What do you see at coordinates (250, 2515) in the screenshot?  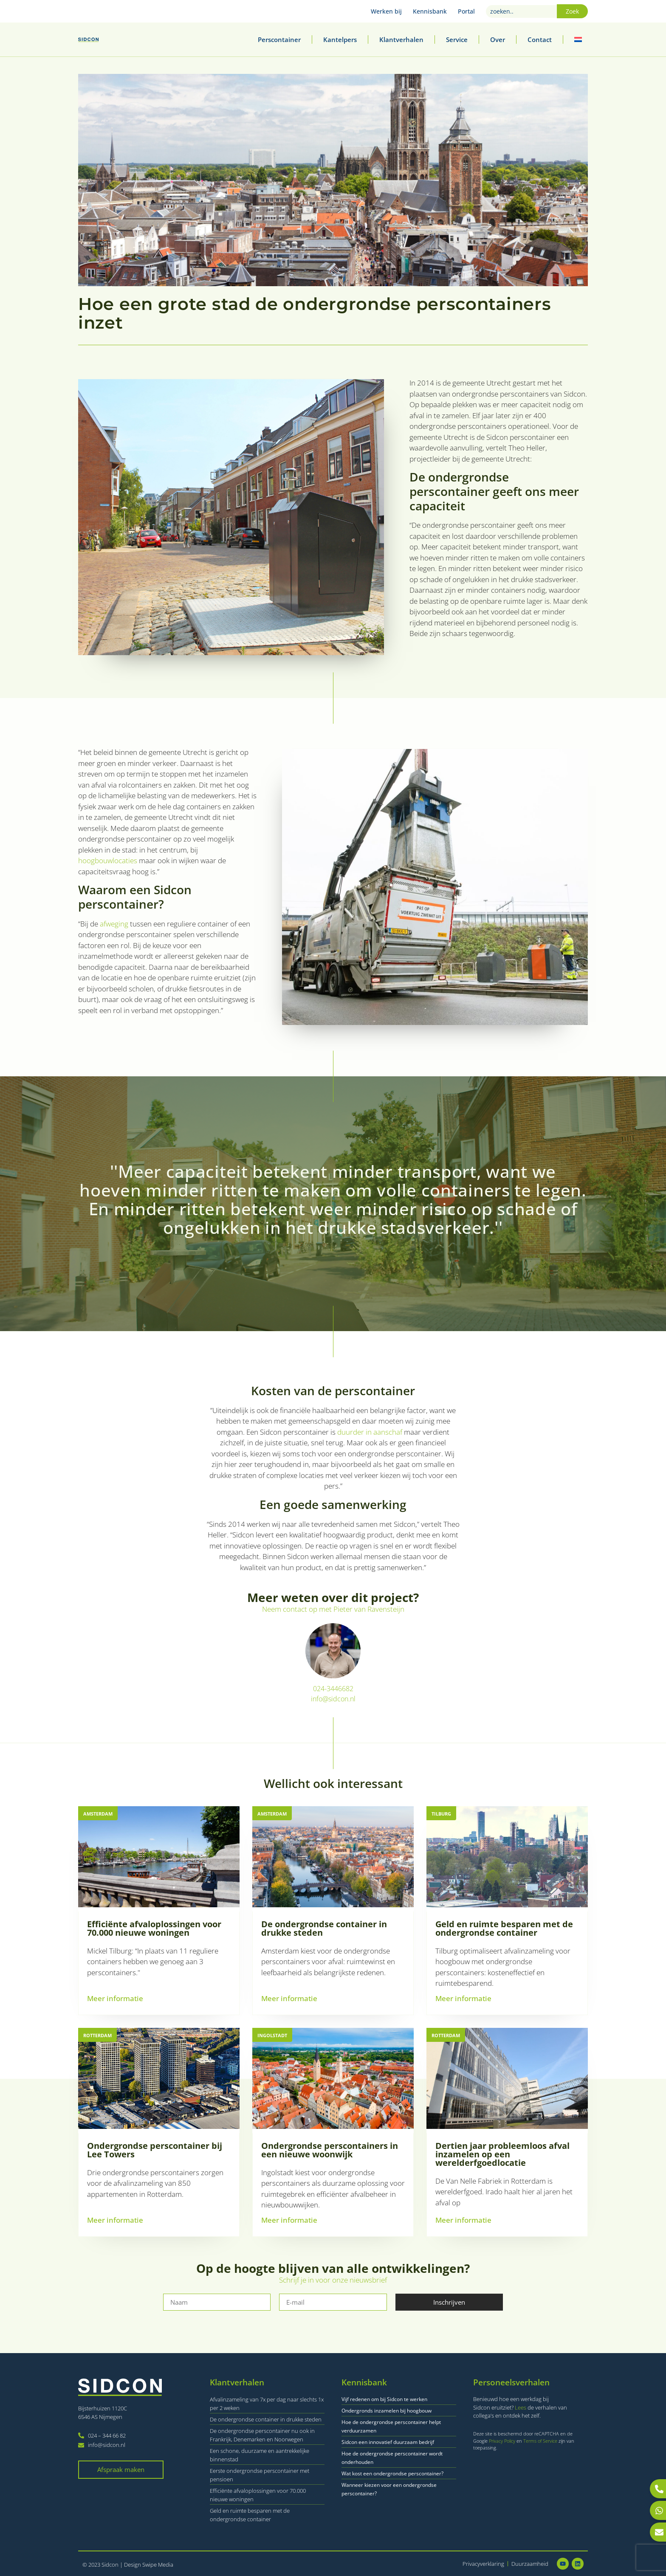 I see `Geld en ruimte besparen met de ondergrondse container` at bounding box center [250, 2515].